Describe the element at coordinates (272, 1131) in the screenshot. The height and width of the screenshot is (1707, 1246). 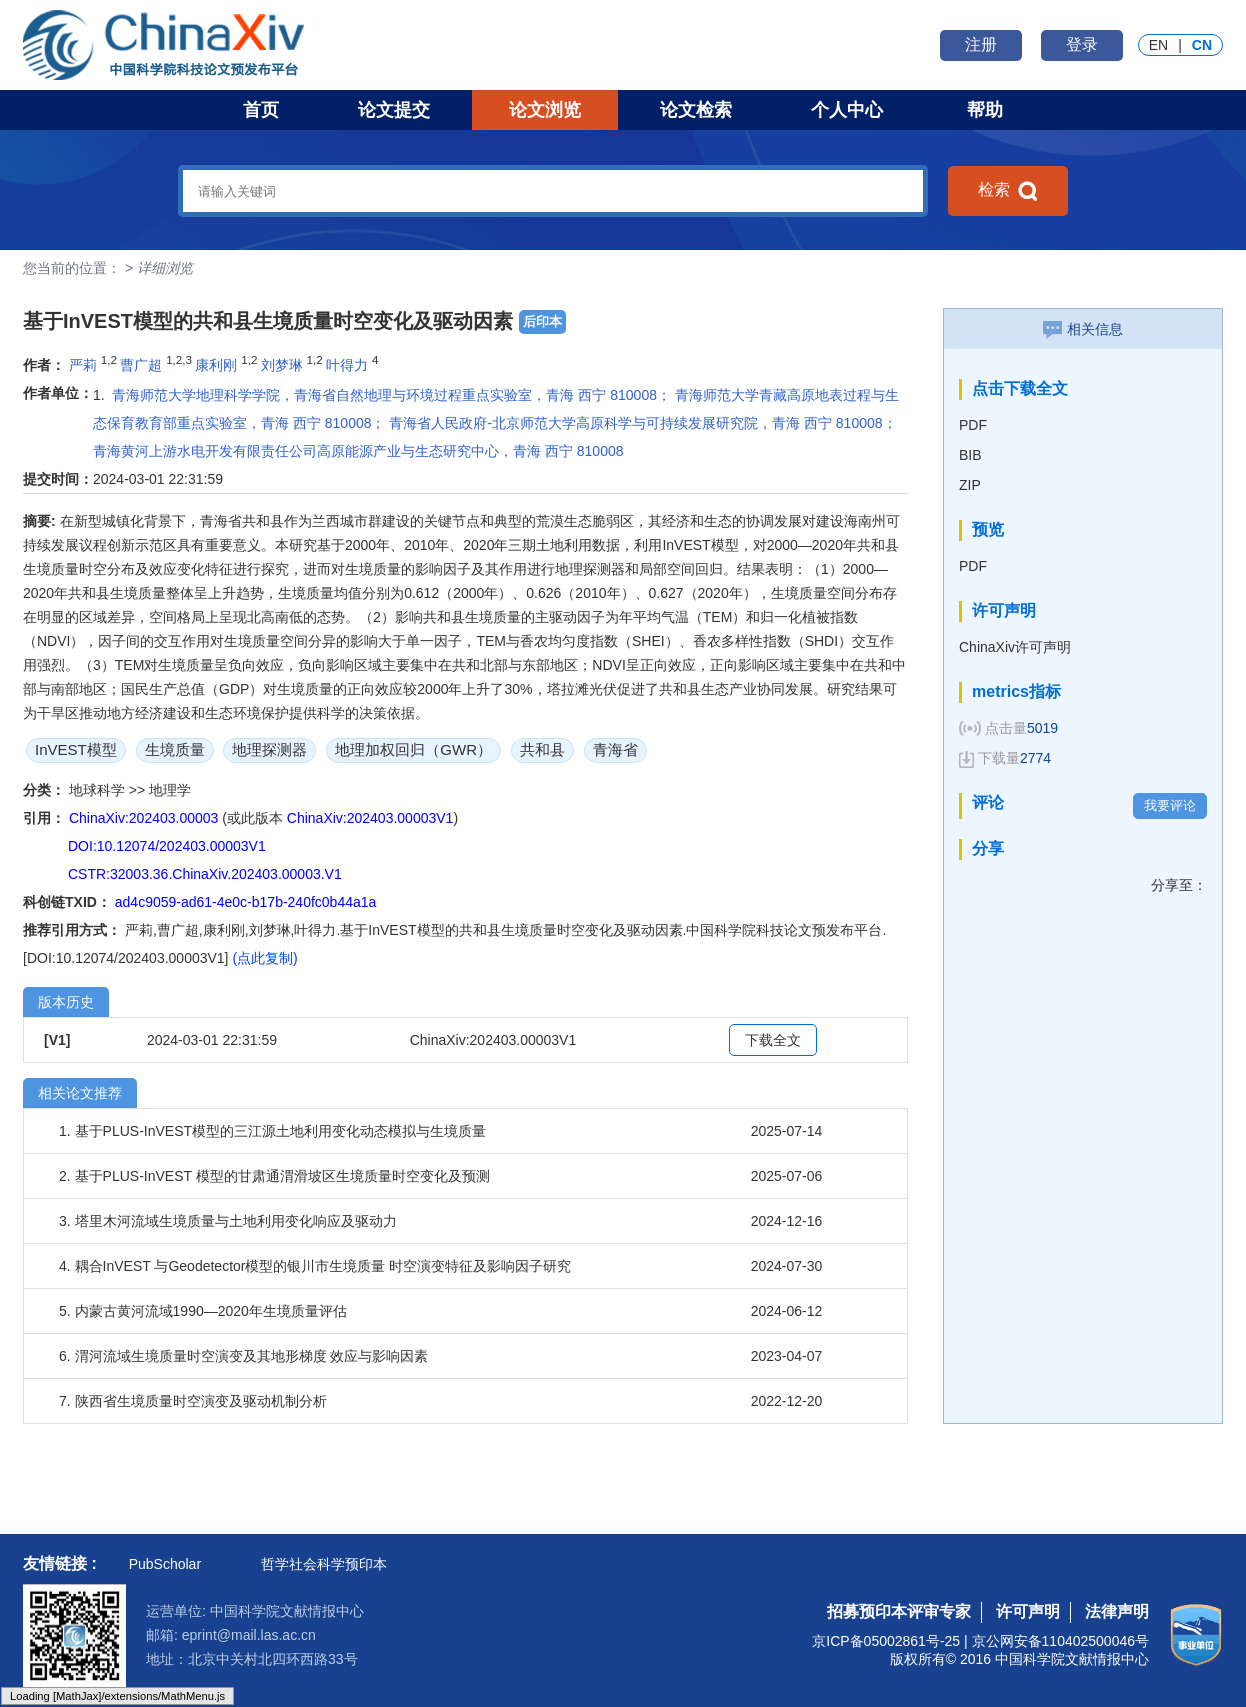
I see `1. 基于PLUS-InVEST模型的三江源土地利用变化动态模拟与生境质量` at that location.